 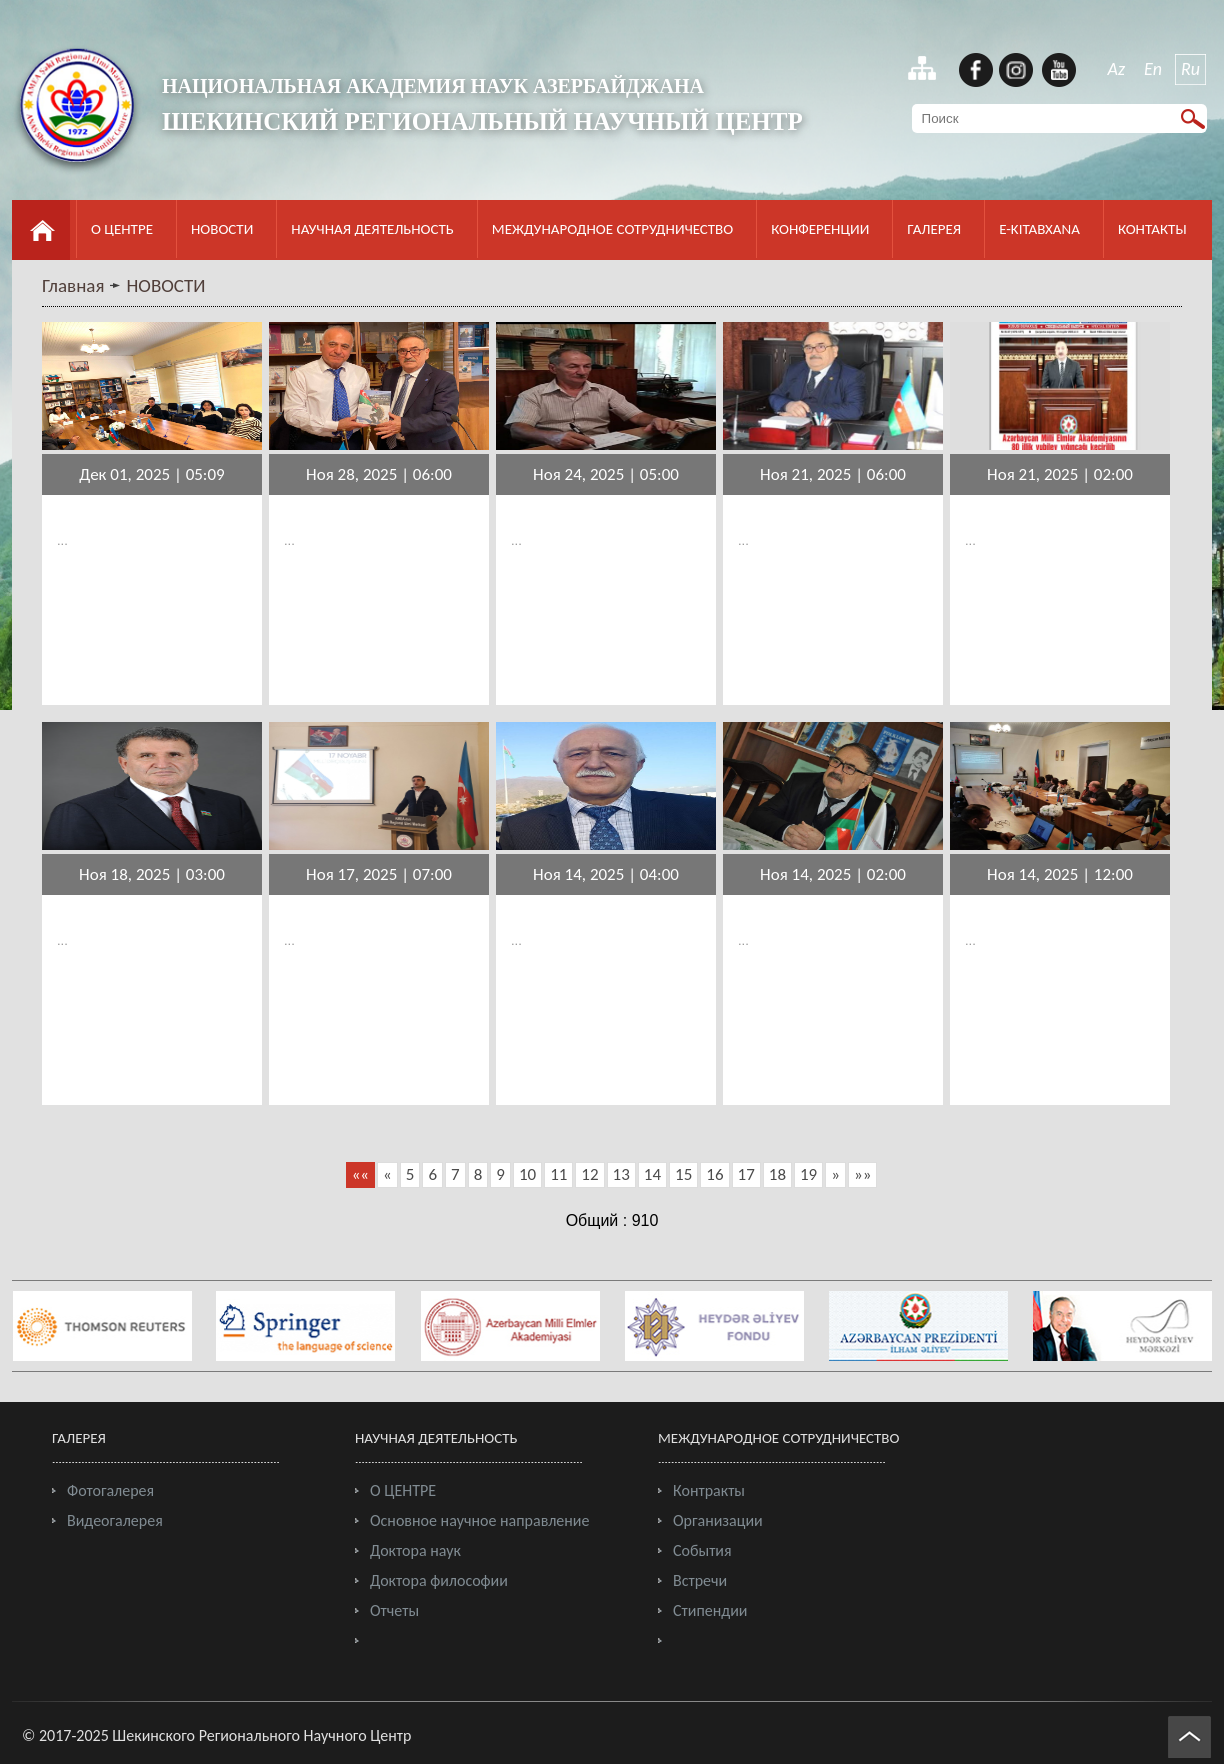 I want to click on Организации, so click(x=718, y=1520).